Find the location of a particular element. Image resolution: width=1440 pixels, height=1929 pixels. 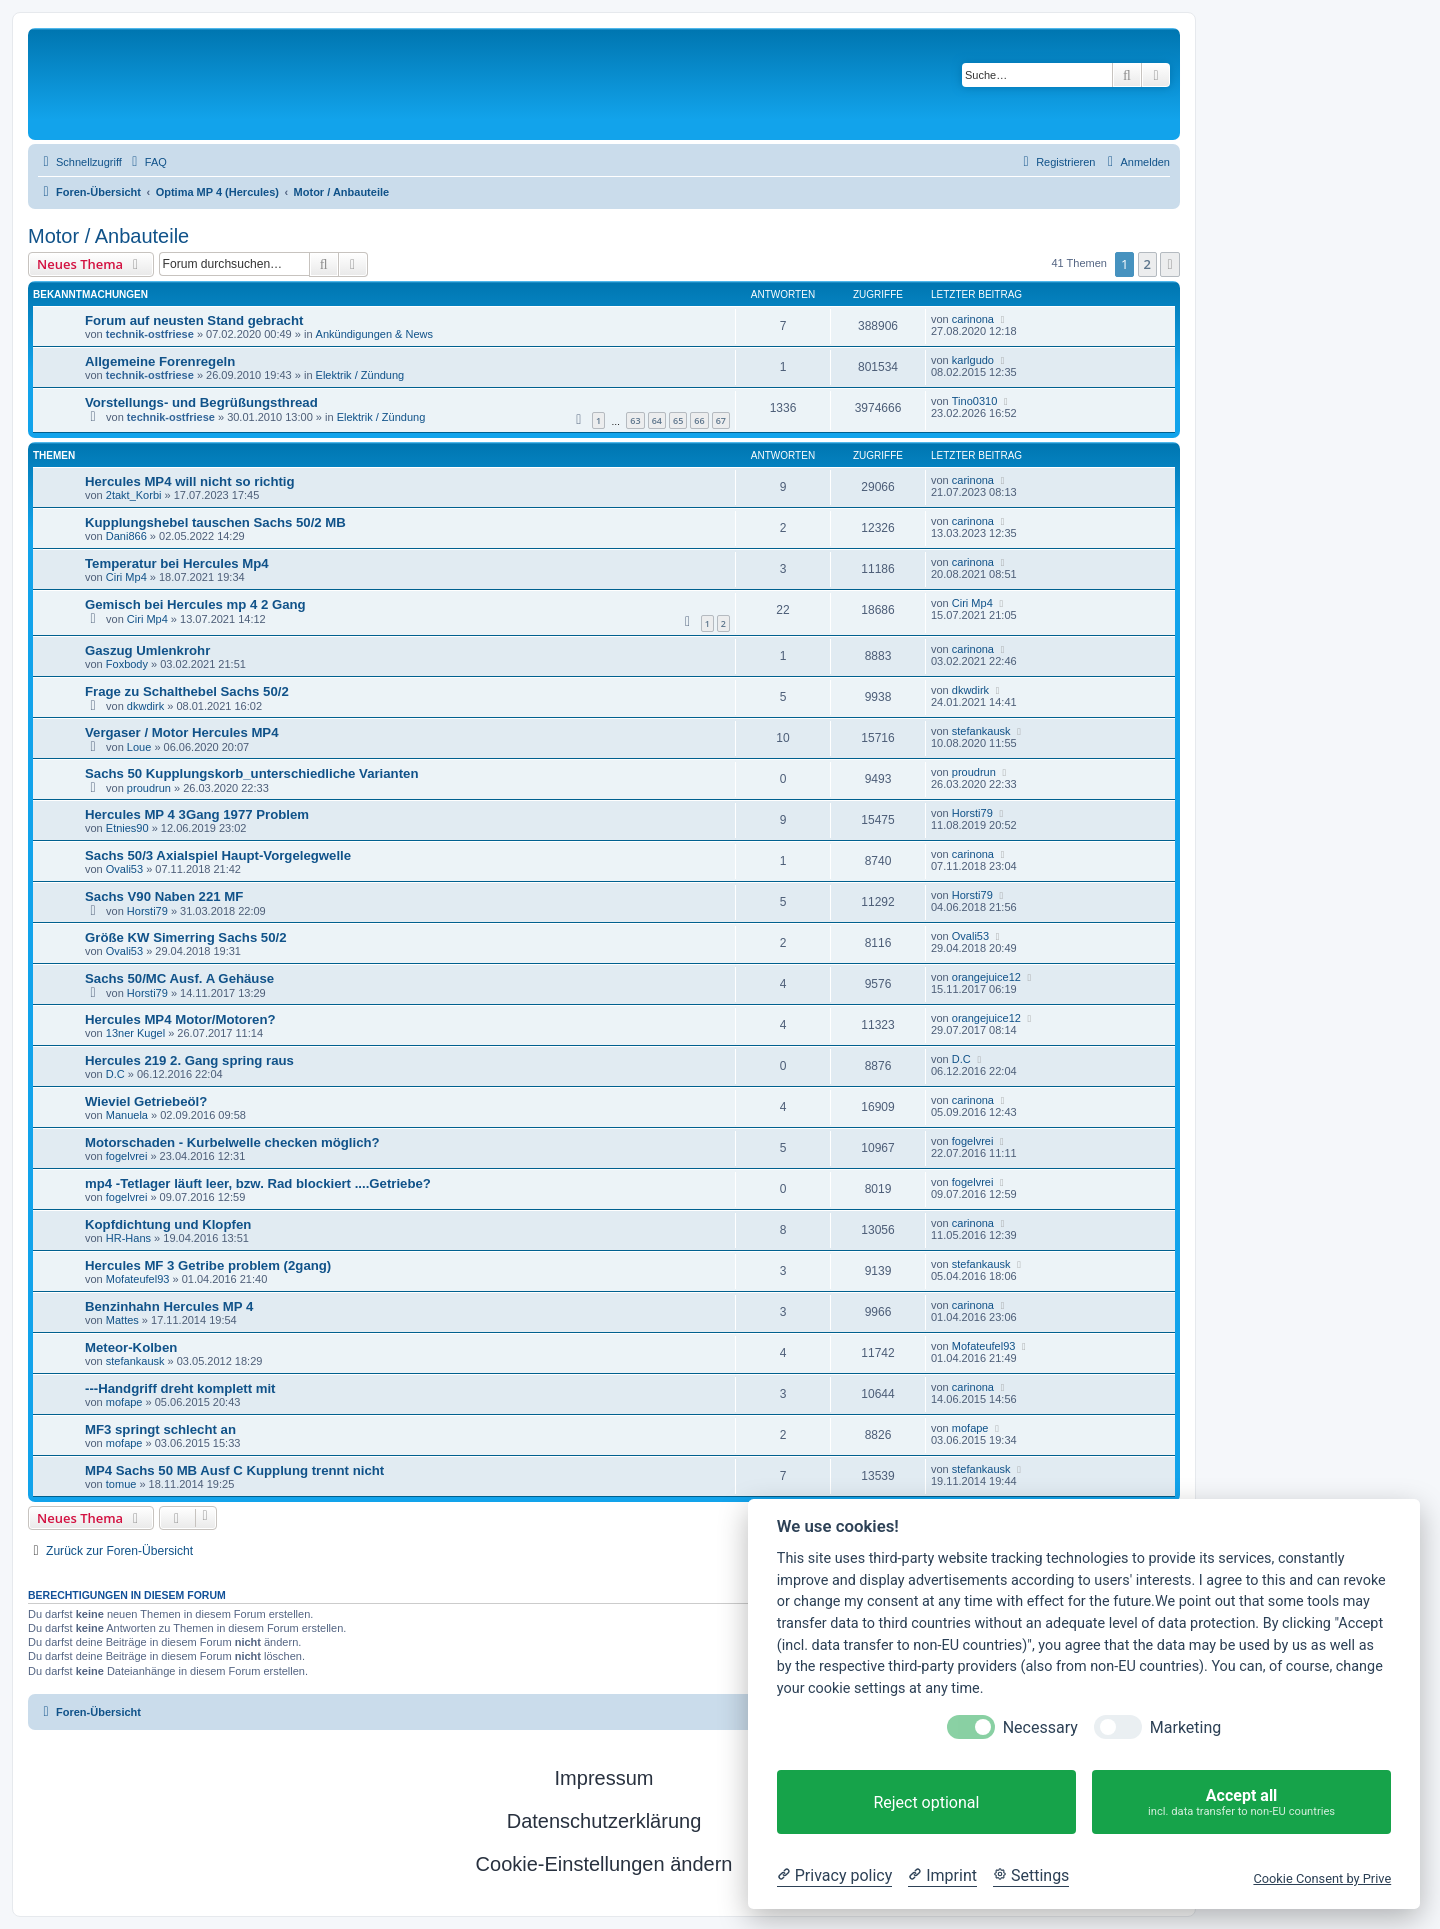

MP4 Sachs 50 MB Ausf C Kupplung trennt nicht is located at coordinates (234, 1470).